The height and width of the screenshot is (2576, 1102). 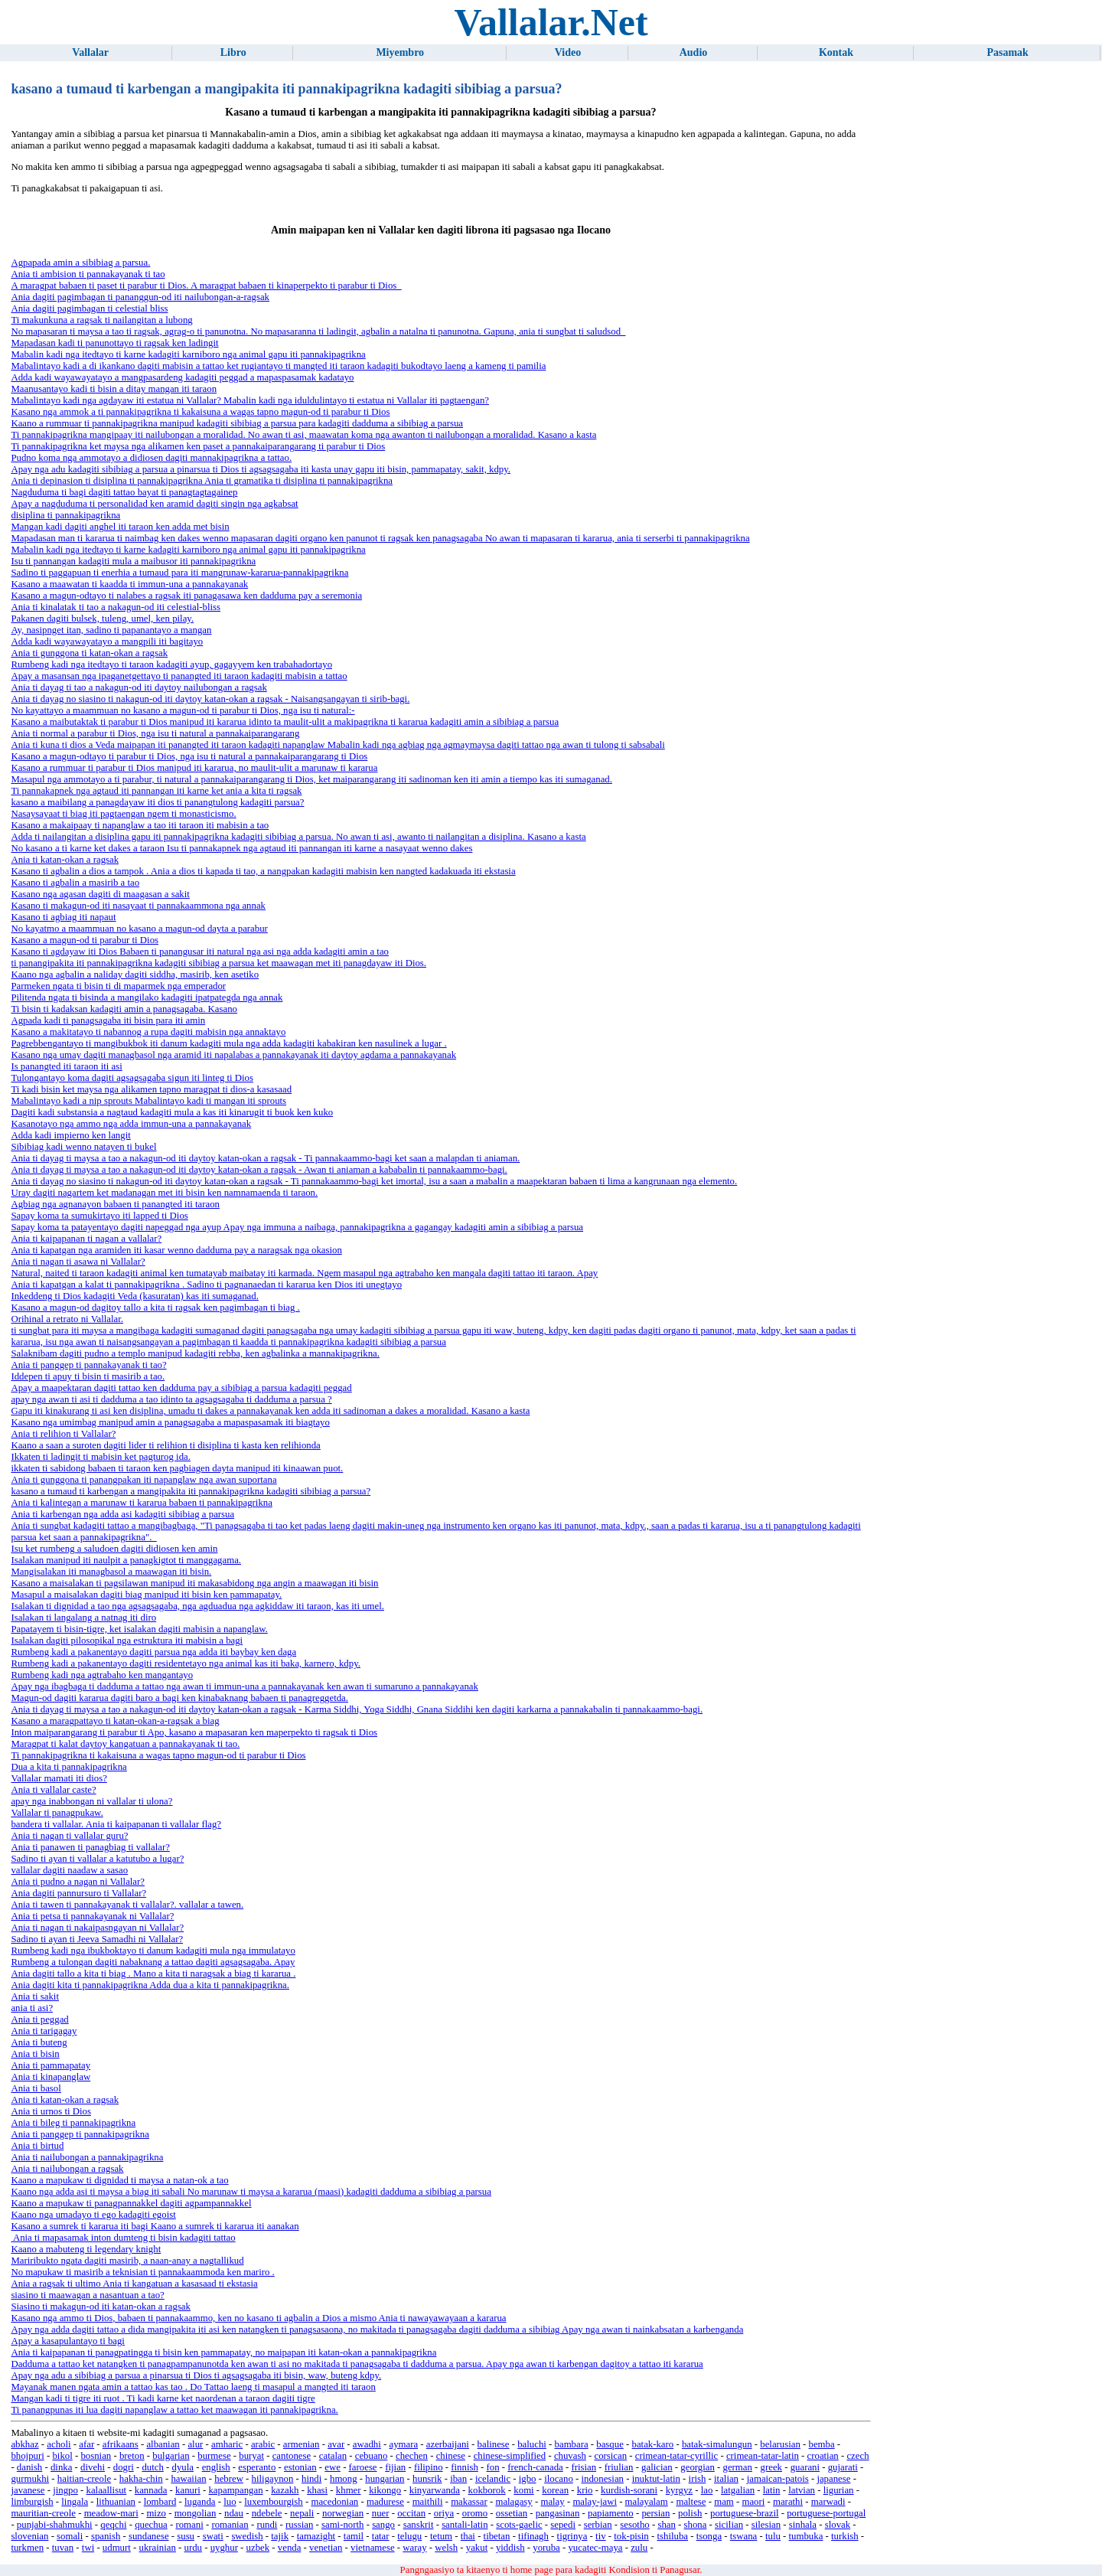 What do you see at coordinates (57, 1812) in the screenshot?
I see `Vallalar ti panagpukaw.` at bounding box center [57, 1812].